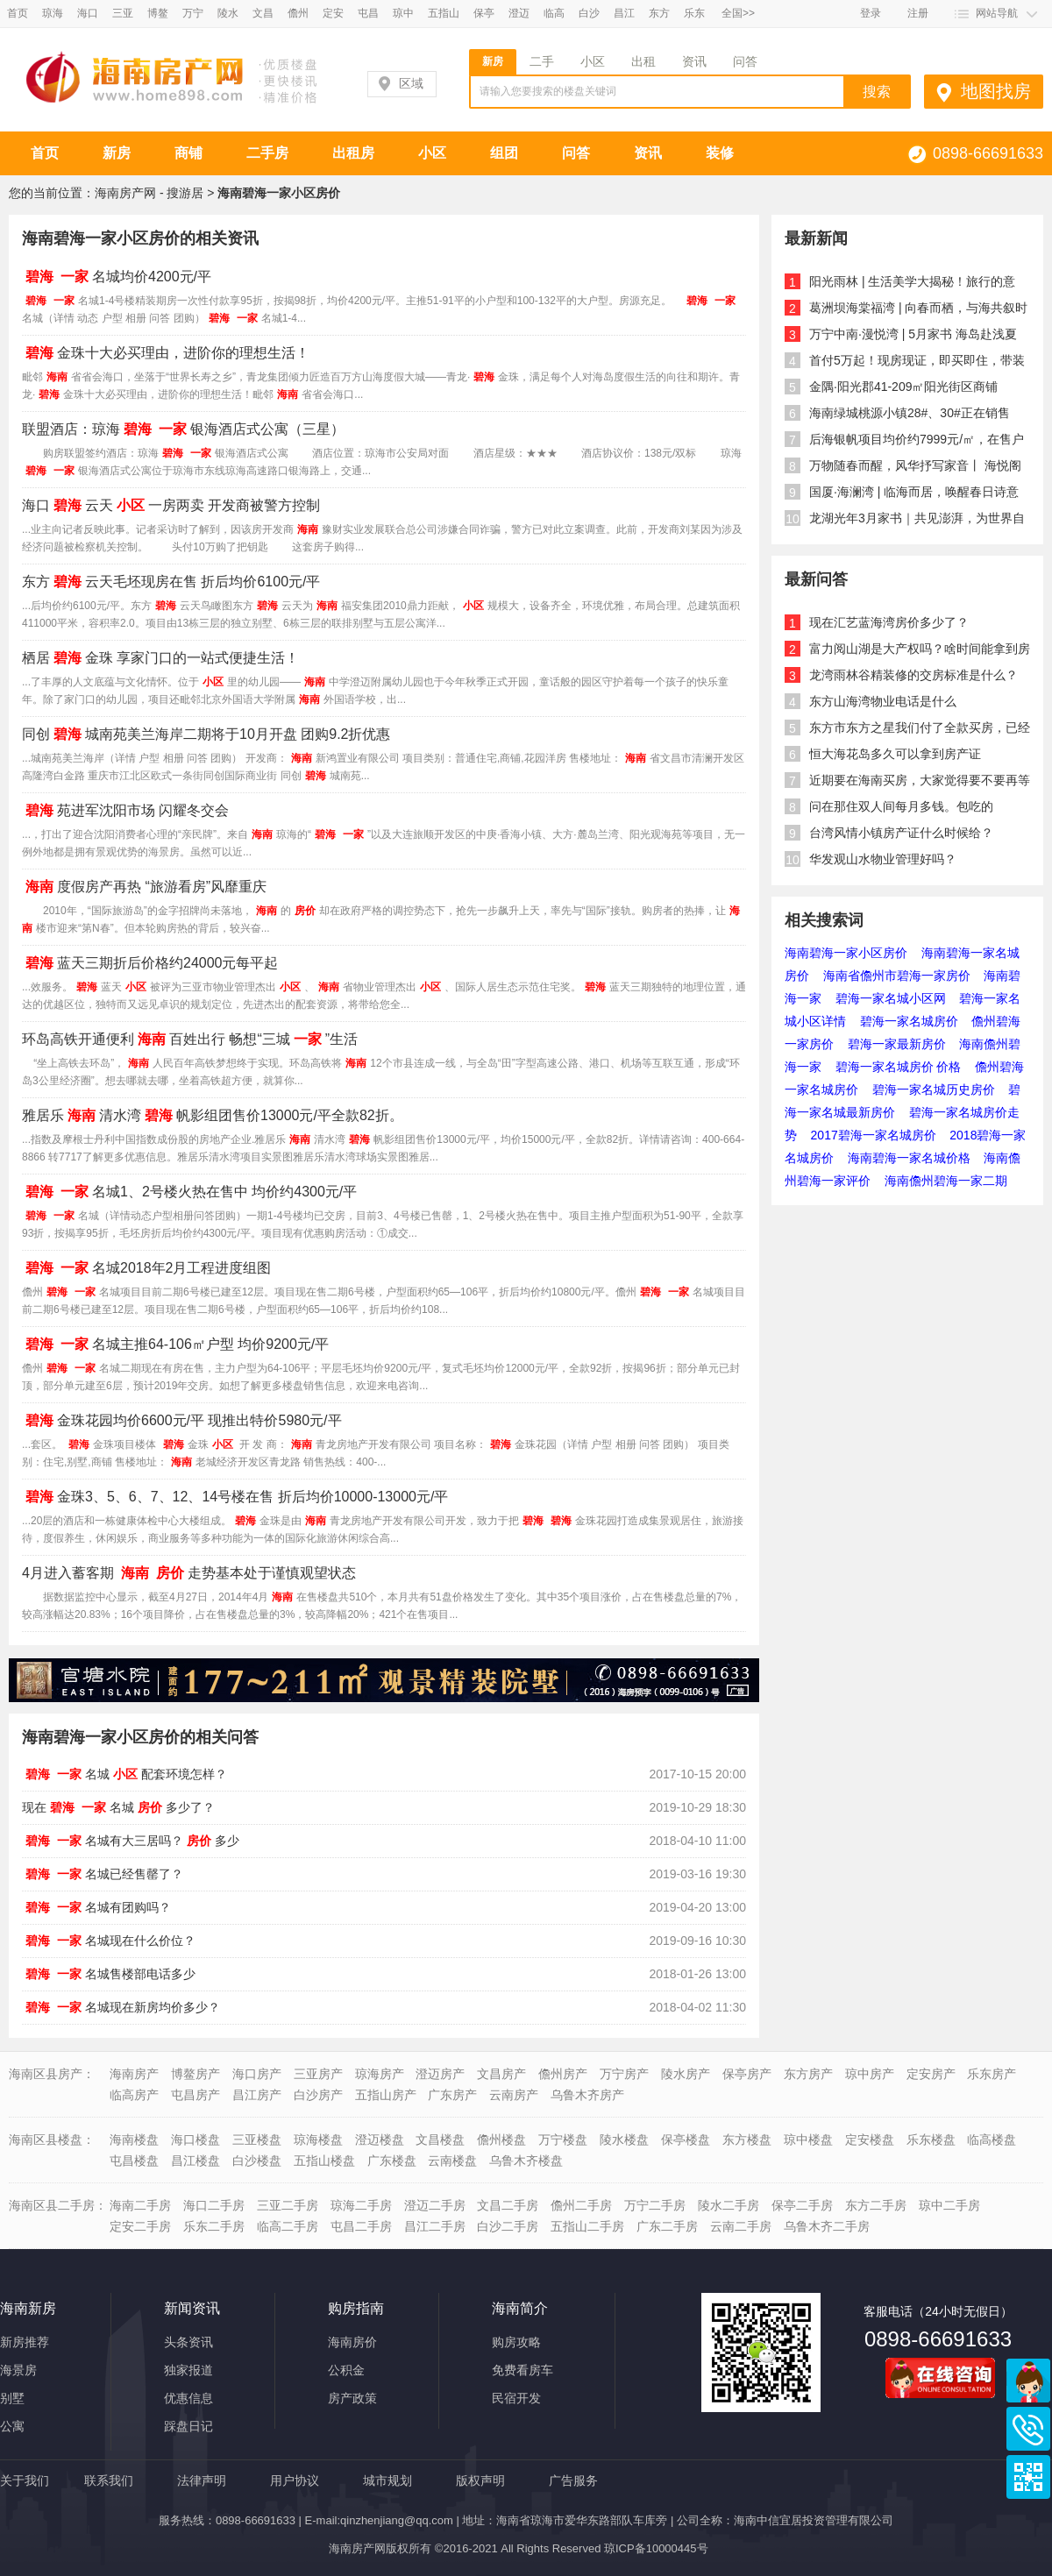  Describe the element at coordinates (212, 1115) in the screenshot. I see `雅居乐清水湾帆影组团售价13000元/平全款82折。` at that location.